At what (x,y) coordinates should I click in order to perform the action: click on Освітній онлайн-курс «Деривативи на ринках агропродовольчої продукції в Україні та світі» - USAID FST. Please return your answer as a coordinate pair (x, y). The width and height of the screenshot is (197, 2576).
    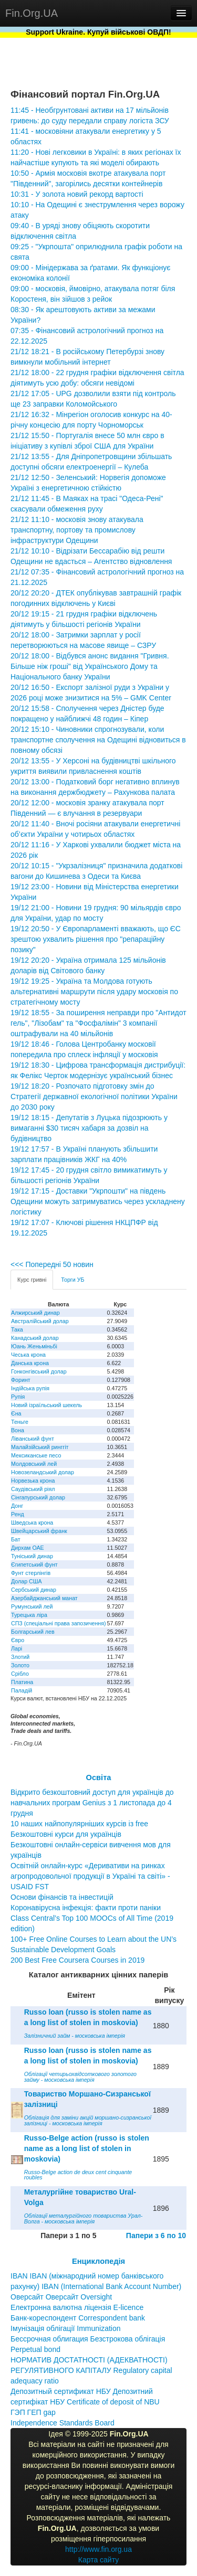
    Looking at the image, I should click on (90, 1876).